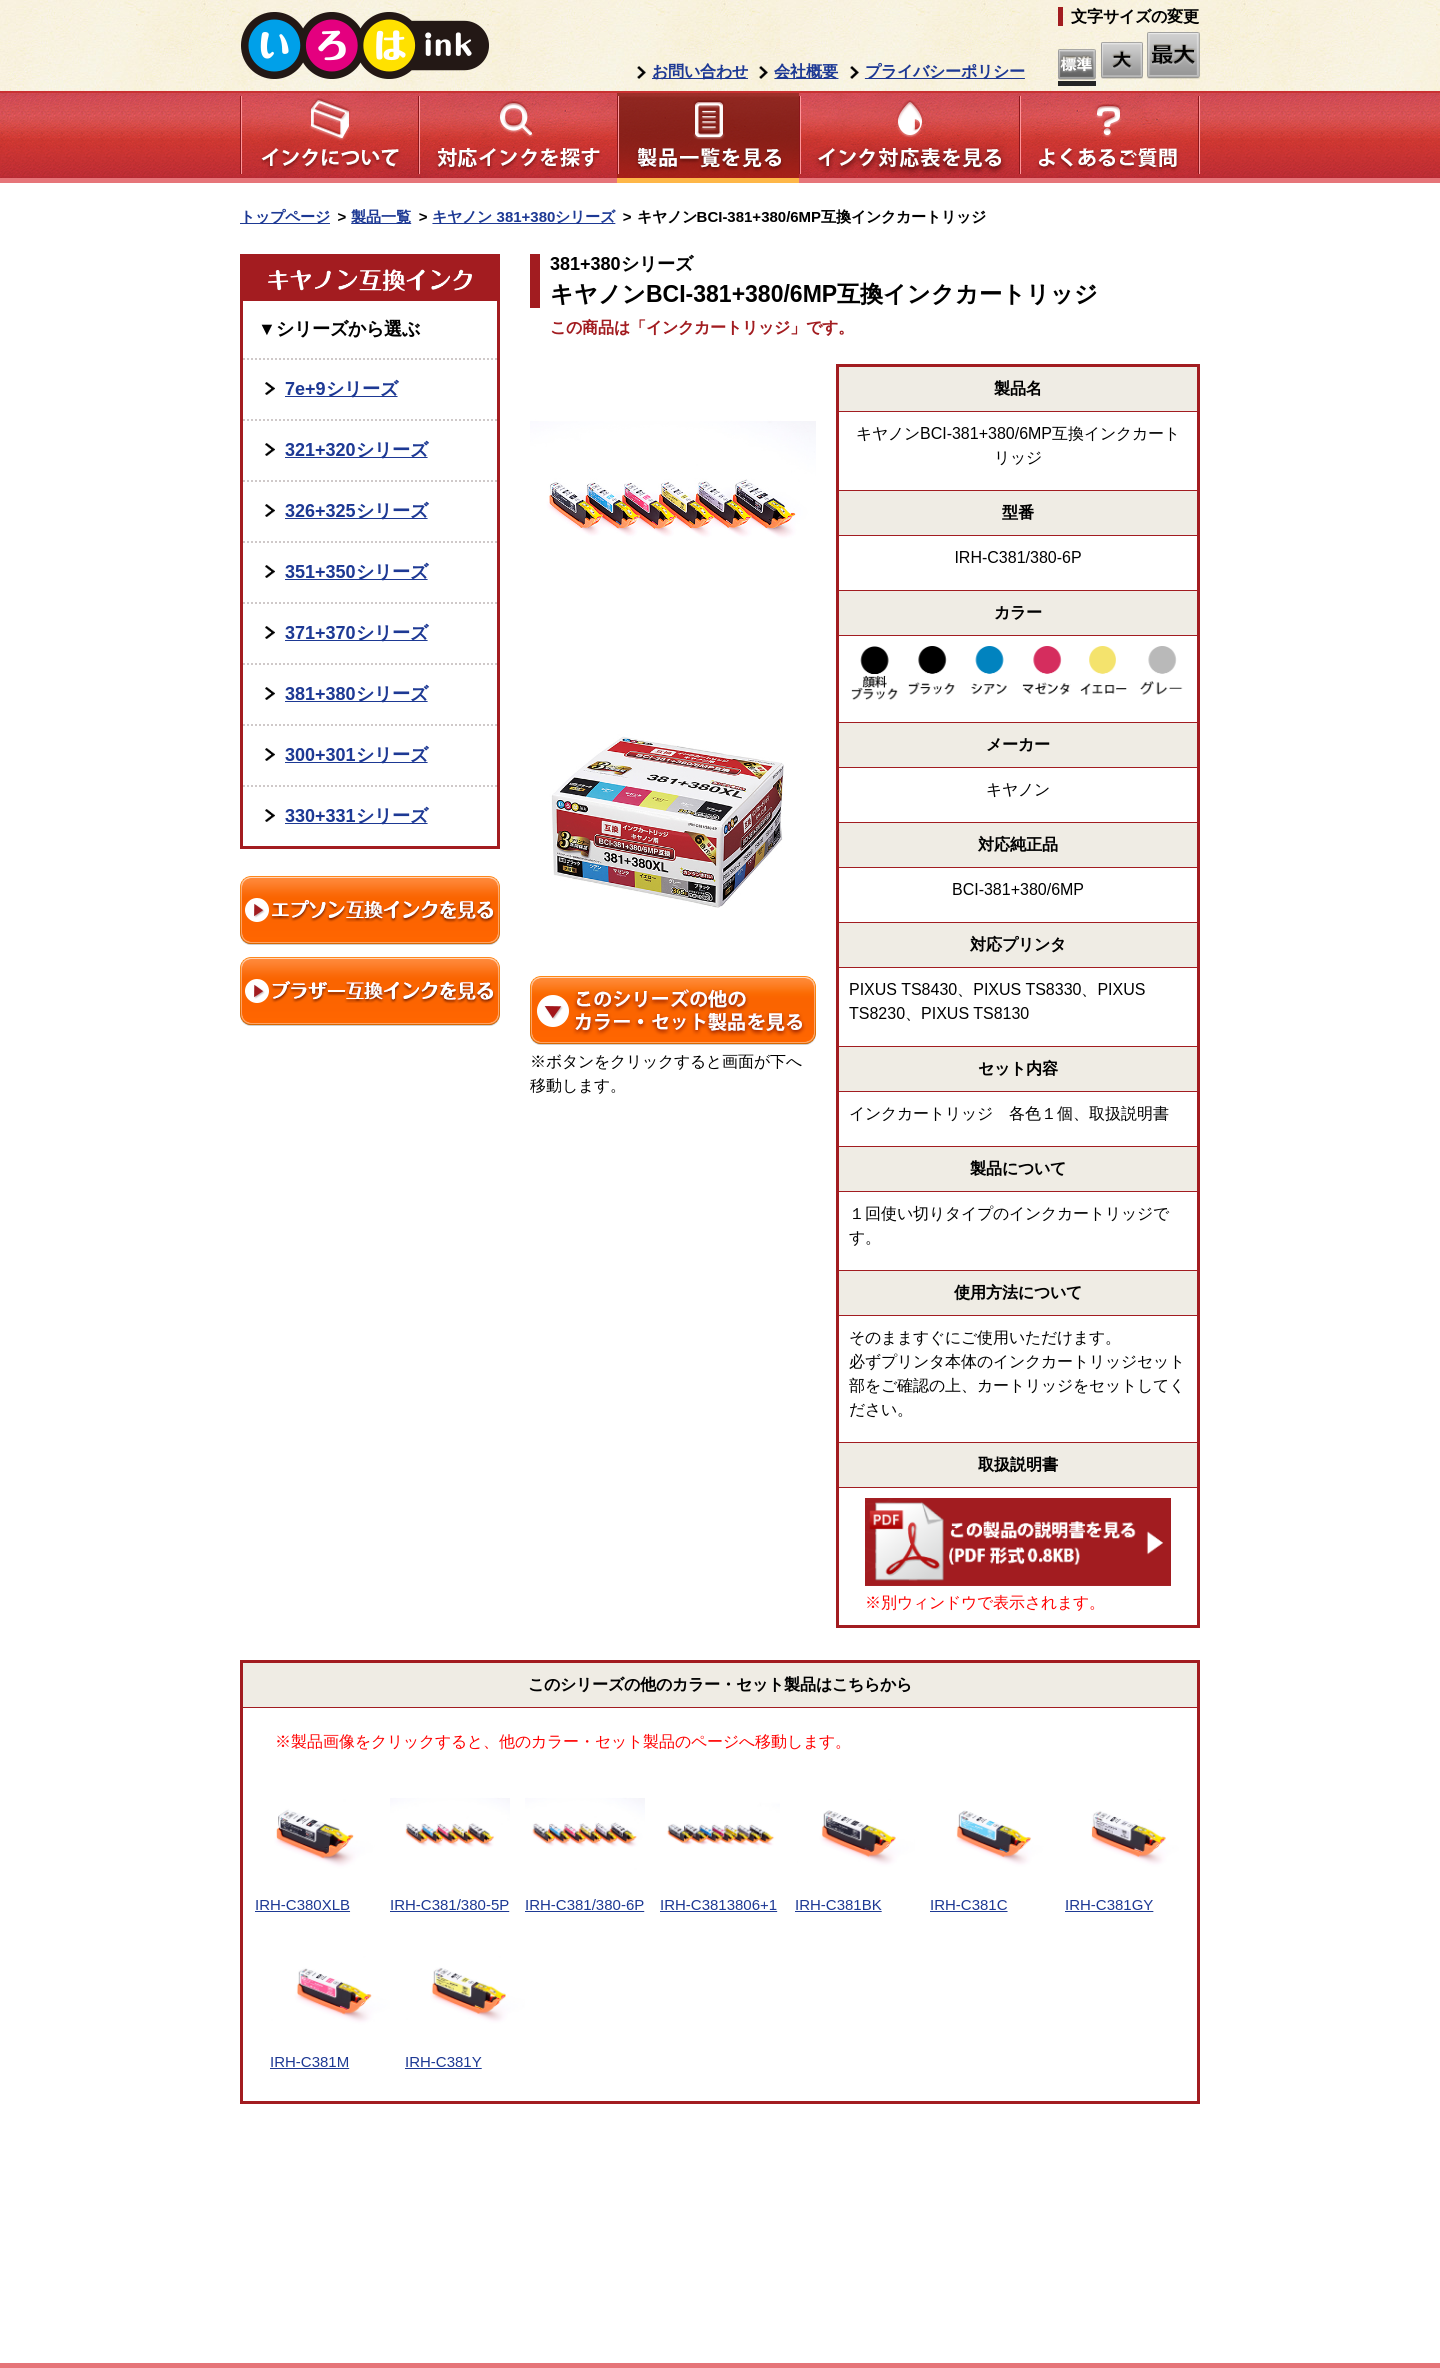 The image size is (1440, 2368). What do you see at coordinates (945, 71) in the screenshot?
I see `プライバシーポリシー` at bounding box center [945, 71].